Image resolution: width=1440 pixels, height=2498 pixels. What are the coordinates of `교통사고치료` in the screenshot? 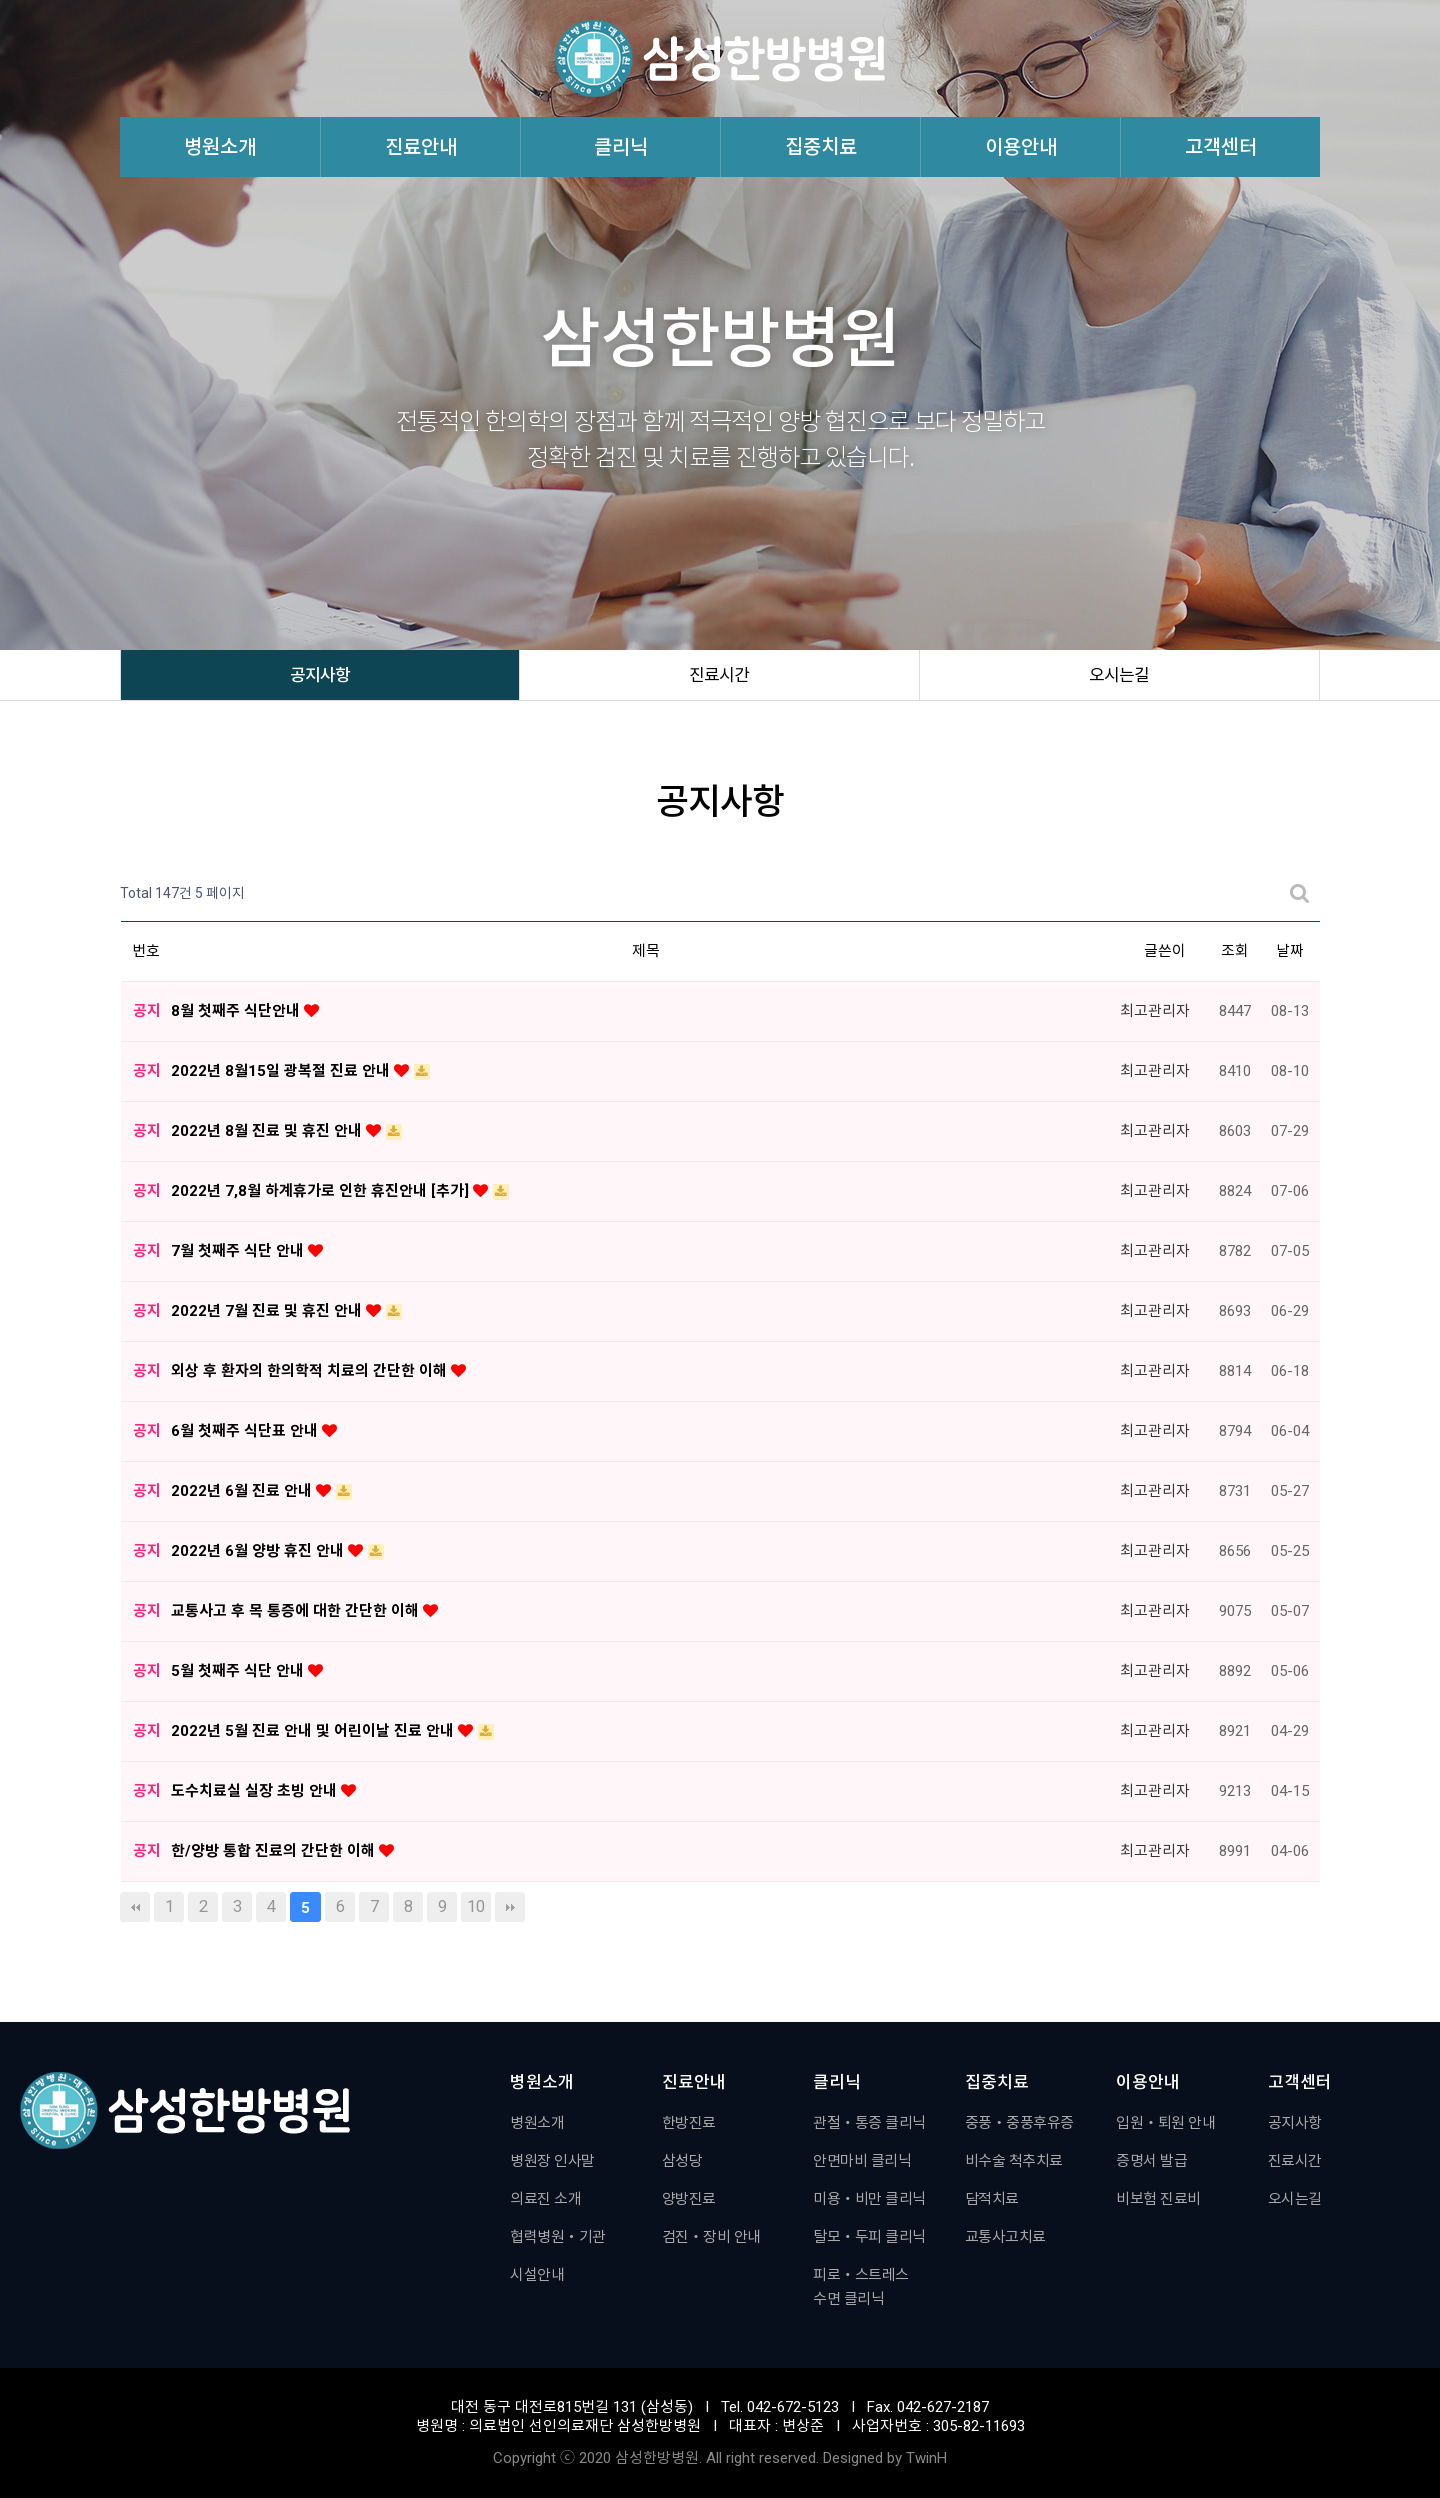 It's located at (1005, 2237).